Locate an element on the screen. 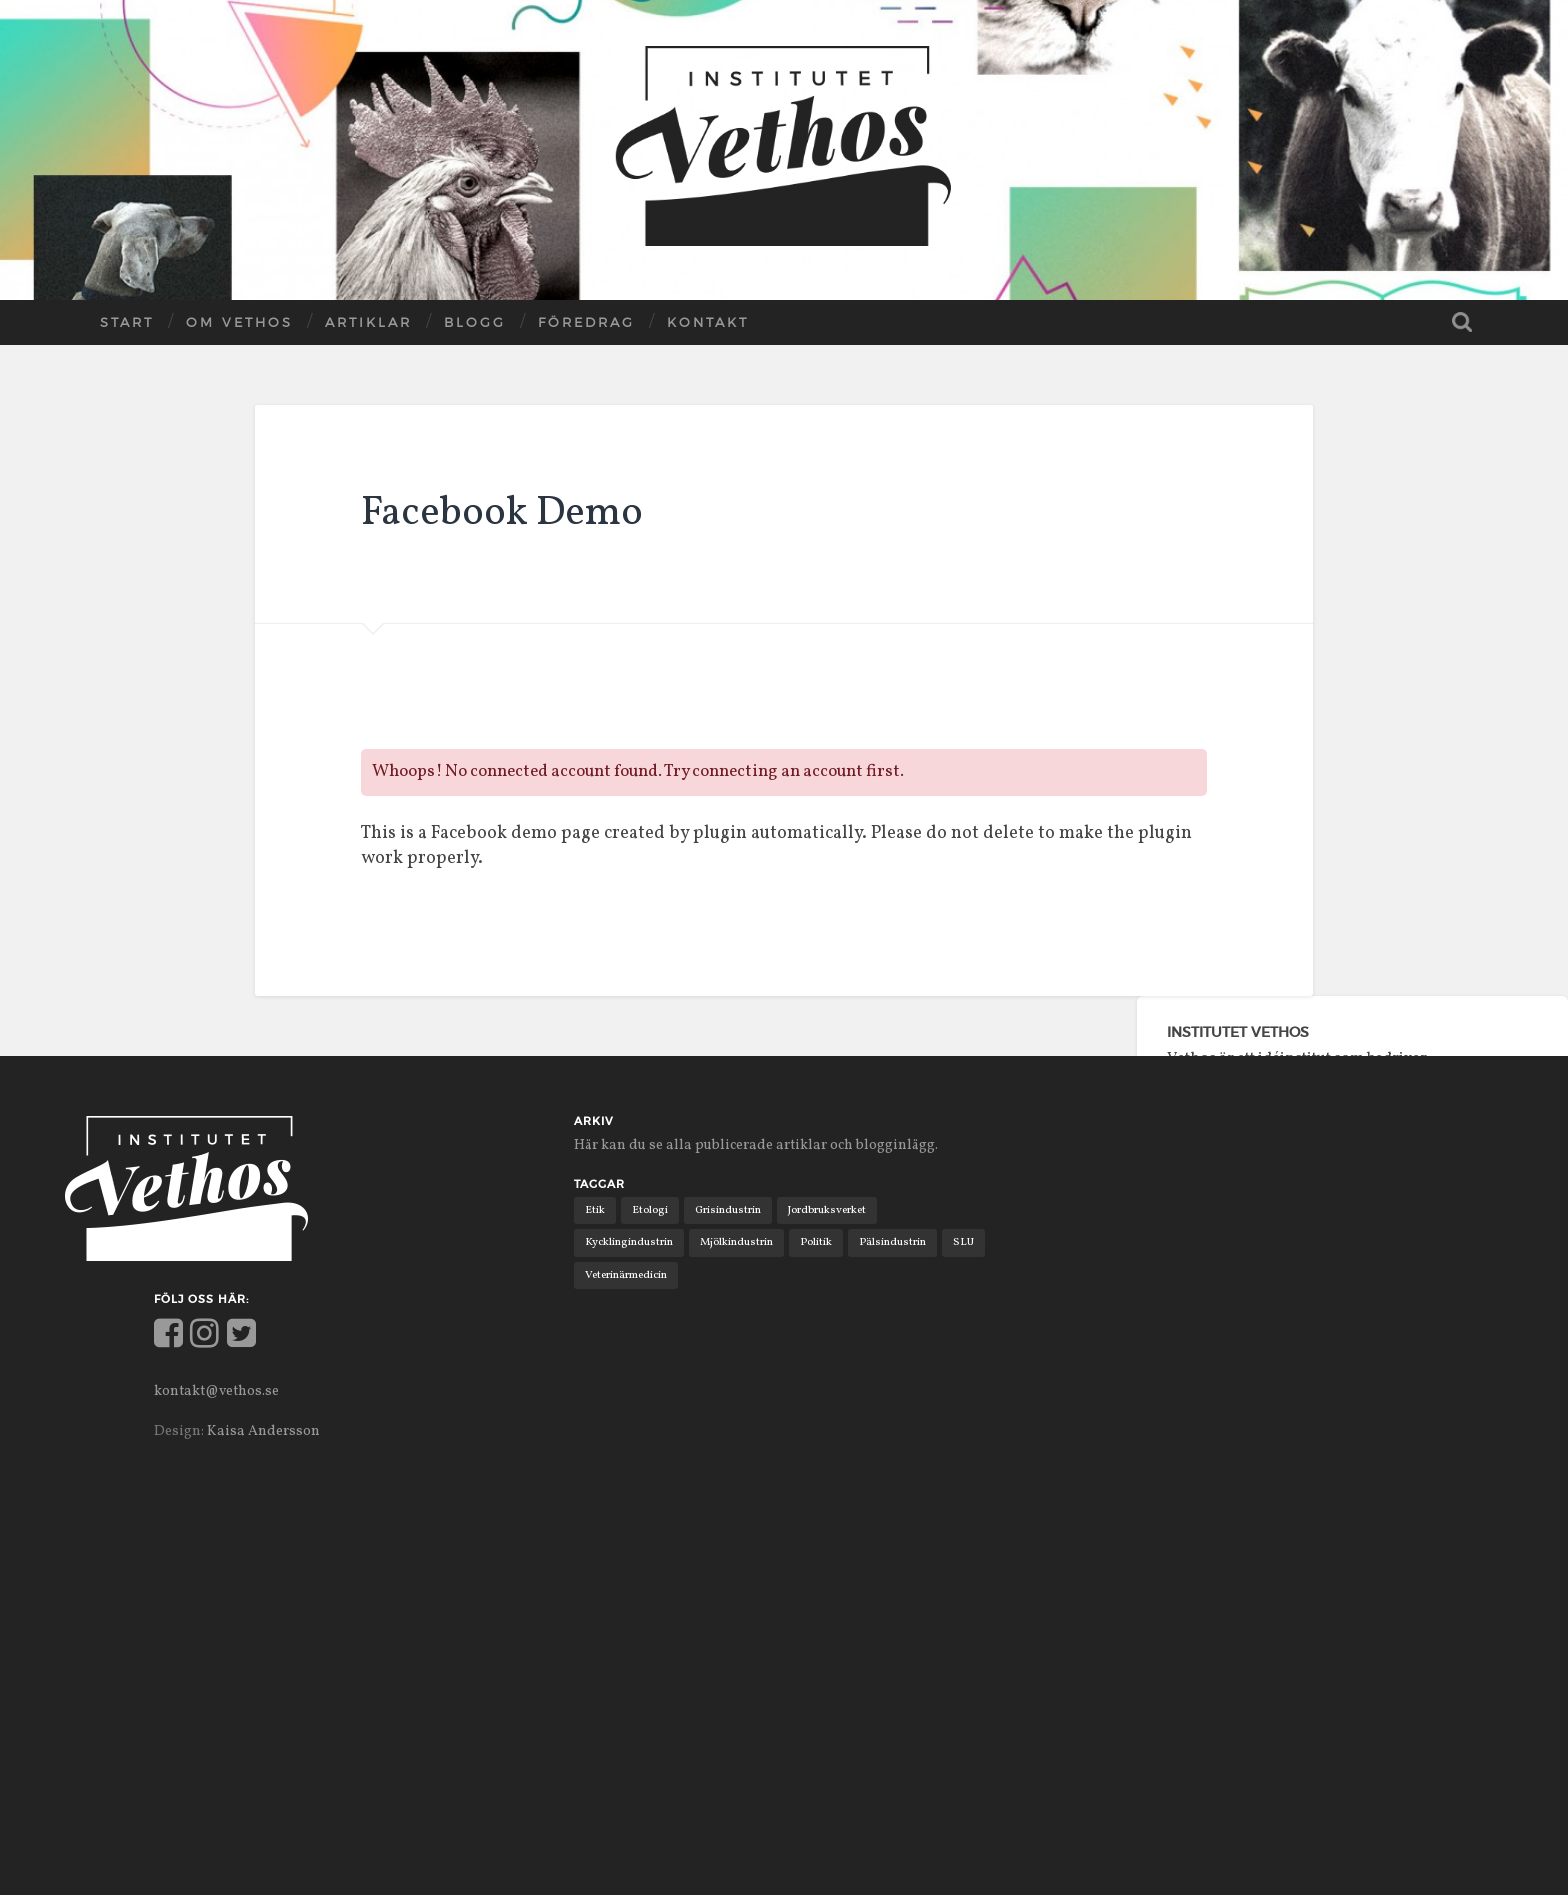  SLU [SLU (2 objekt)] is located at coordinates (964, 1242).